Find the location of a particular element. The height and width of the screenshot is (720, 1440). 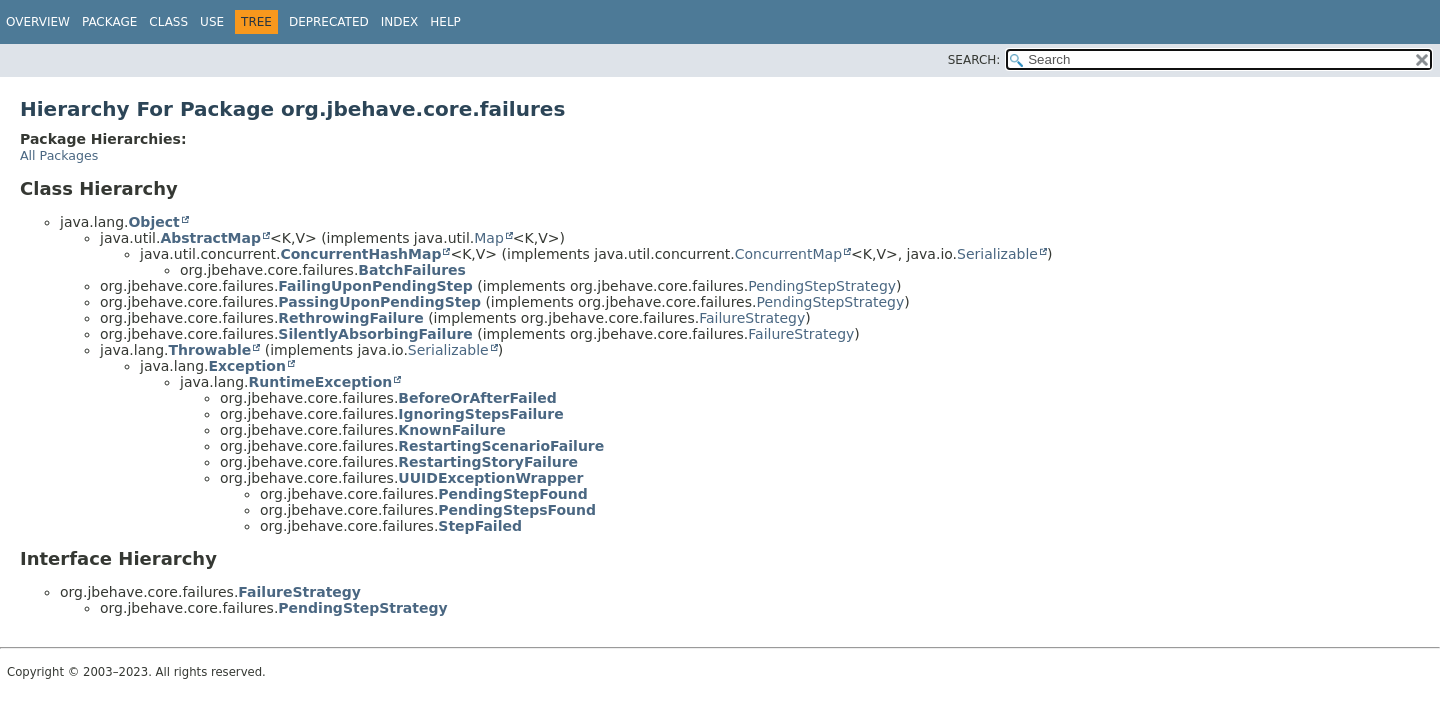

RestartingStoryFailure is located at coordinates (488, 462).